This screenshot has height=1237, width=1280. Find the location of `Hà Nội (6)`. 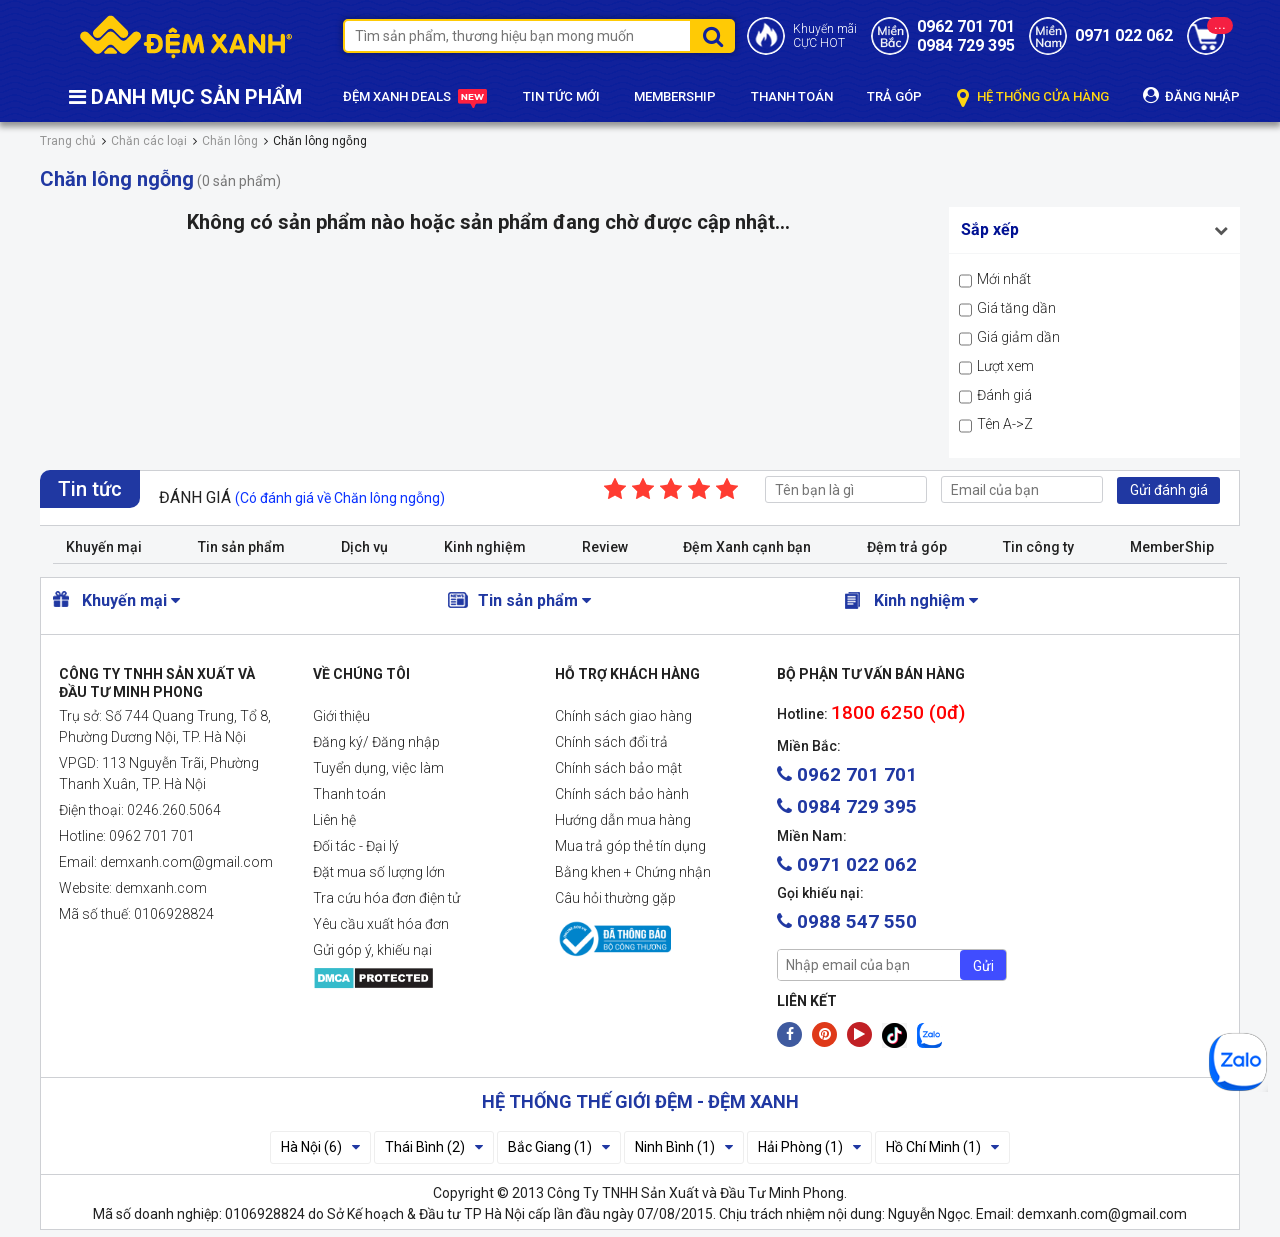

Hà Nội (6) is located at coordinates (320, 1147).